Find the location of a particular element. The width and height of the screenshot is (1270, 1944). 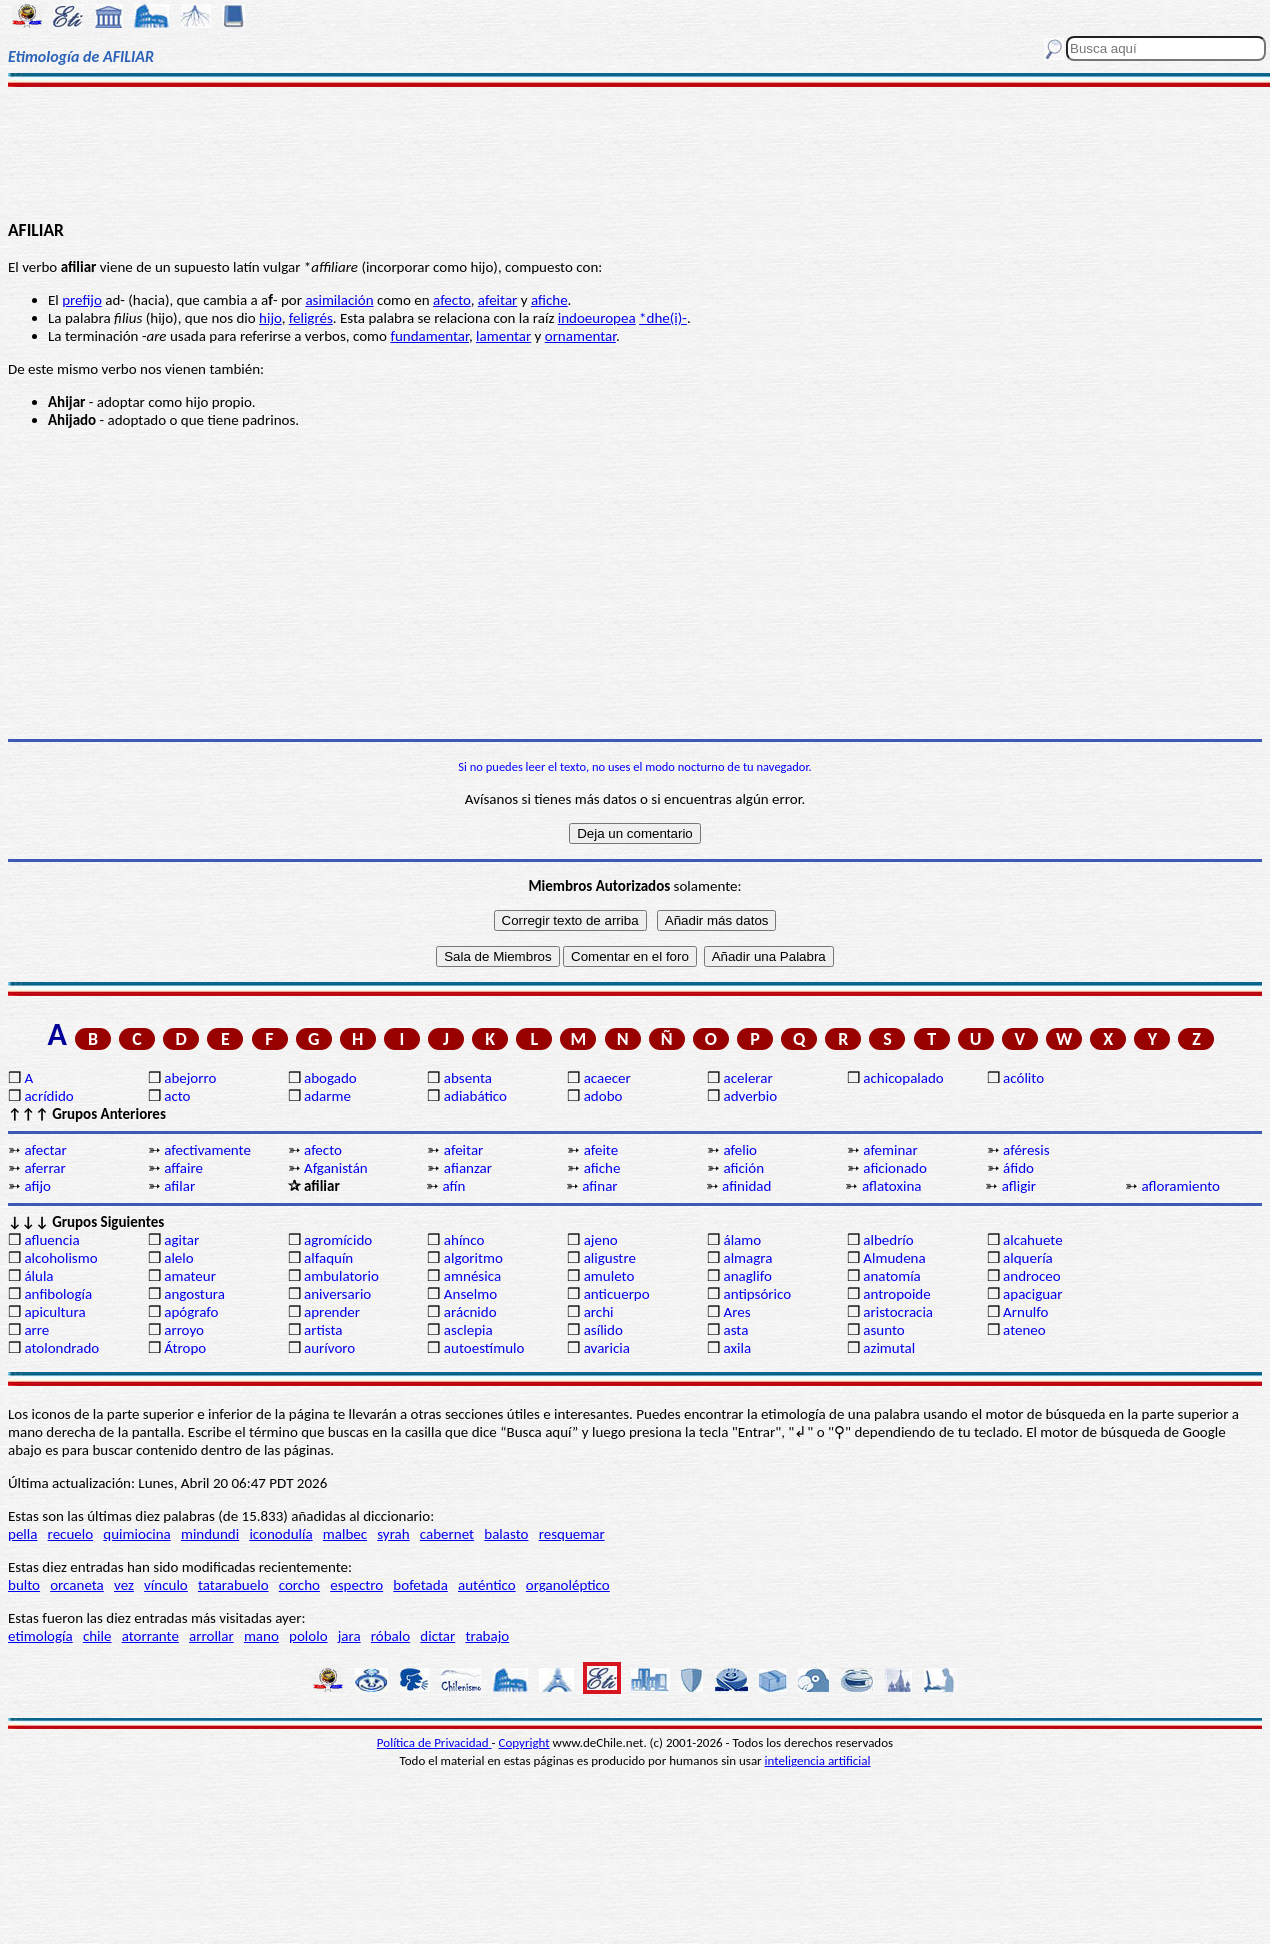

afloramiento is located at coordinates (1181, 1186).